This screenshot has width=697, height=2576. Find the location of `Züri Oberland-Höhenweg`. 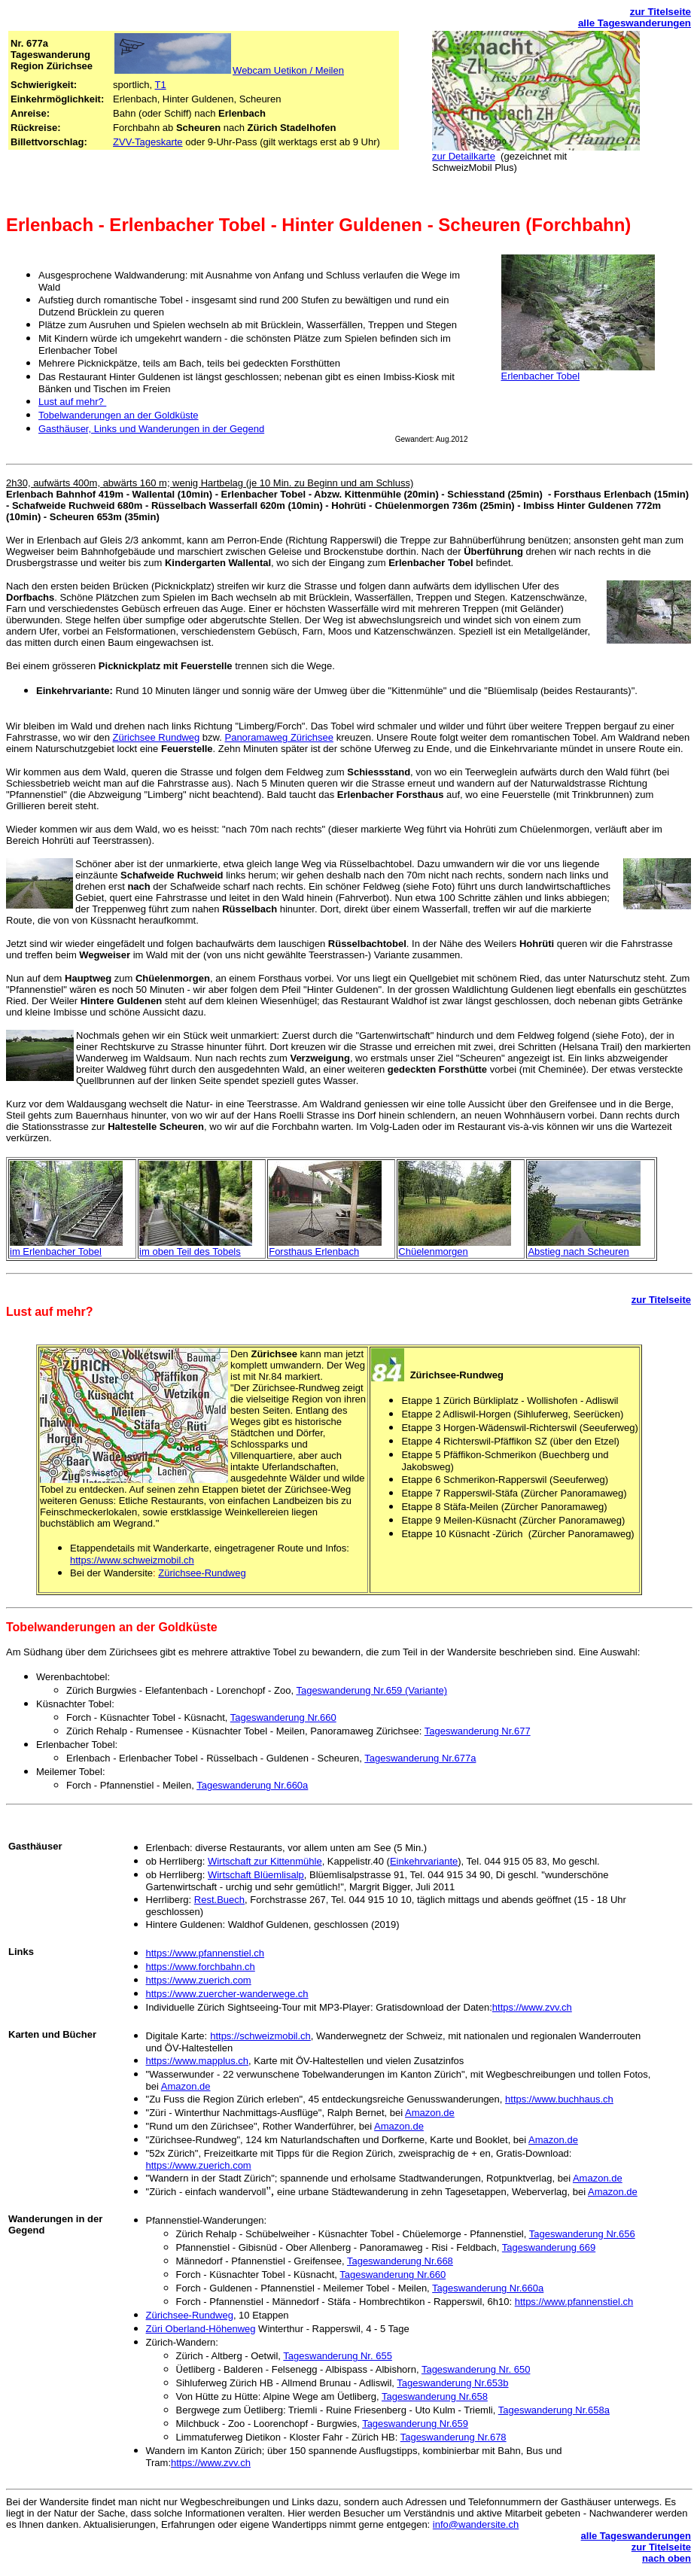

Züri Oberland-Höhenweg is located at coordinates (201, 2328).